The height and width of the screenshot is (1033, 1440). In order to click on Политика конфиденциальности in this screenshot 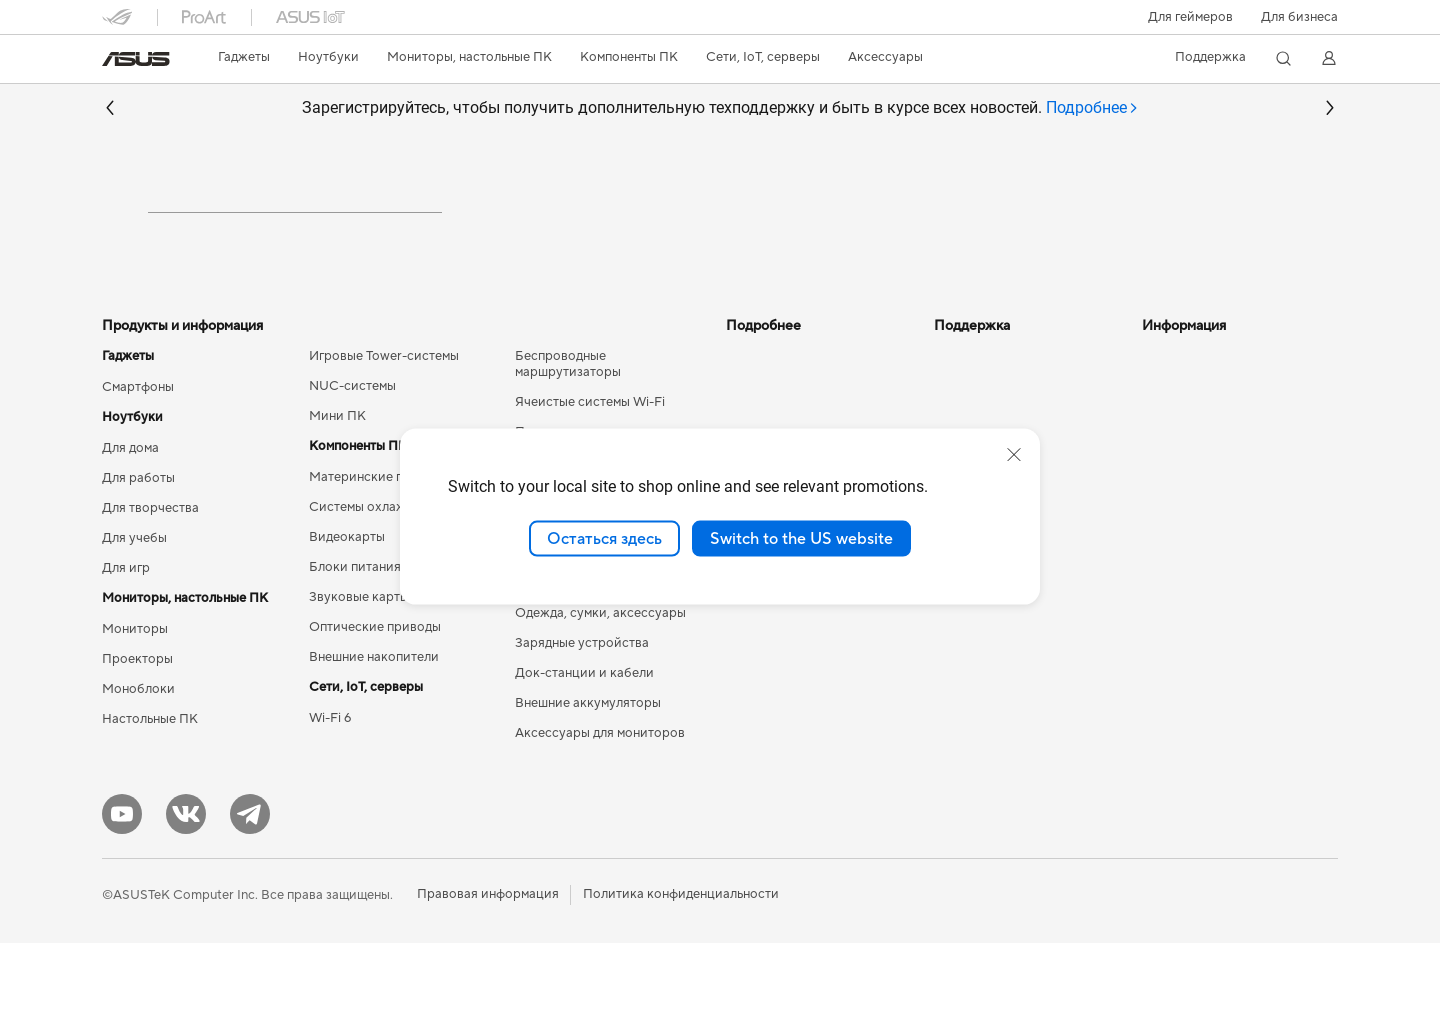, I will do `click(681, 984)`.